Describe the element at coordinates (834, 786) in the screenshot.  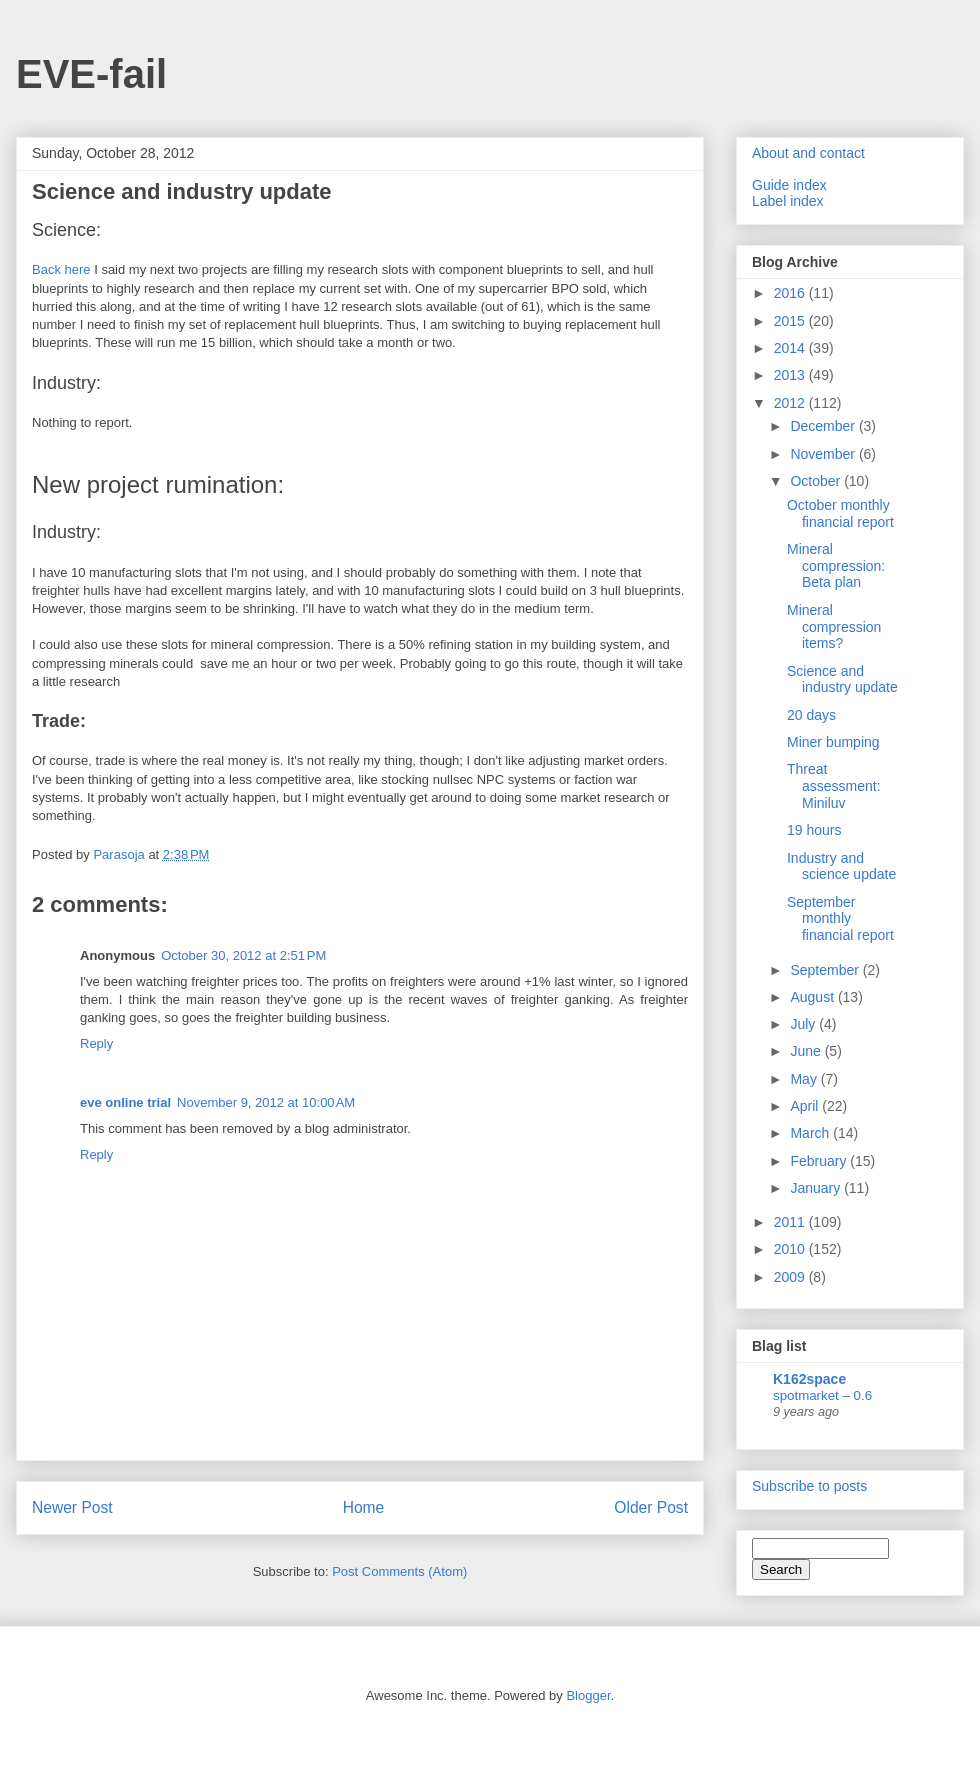
I see `Threat assessment: Miniluv` at that location.